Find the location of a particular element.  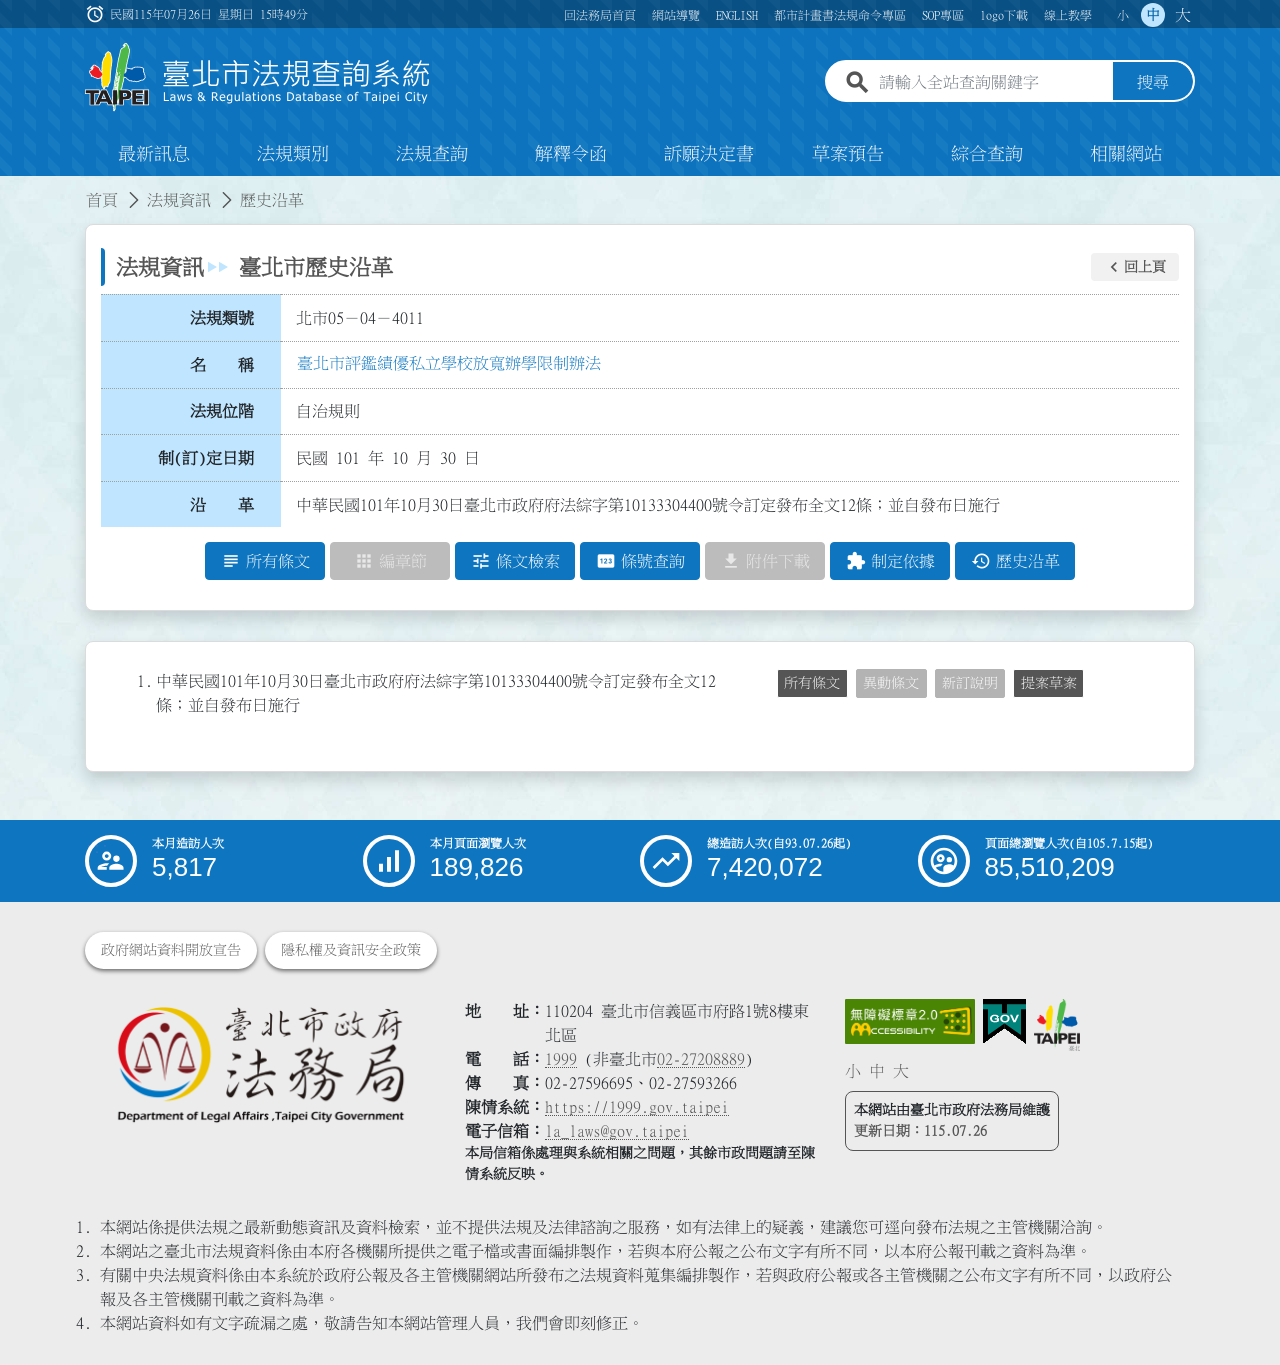

首頁 is located at coordinates (102, 200).